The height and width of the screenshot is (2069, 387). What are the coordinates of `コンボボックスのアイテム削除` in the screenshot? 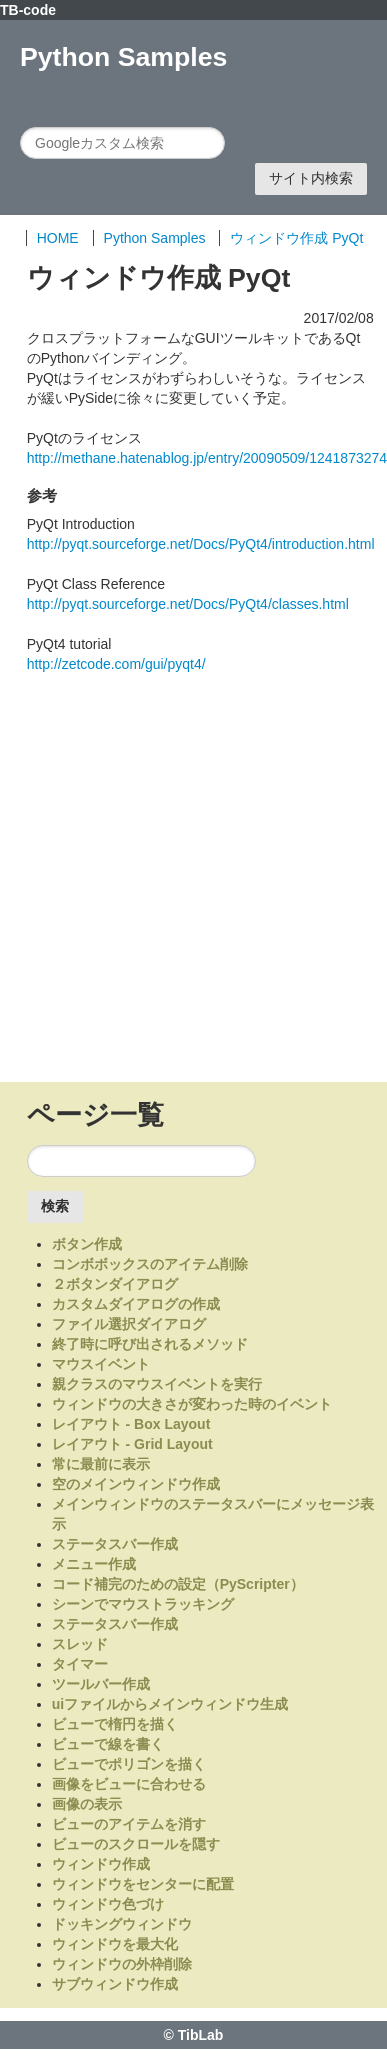 It's located at (150, 1264).